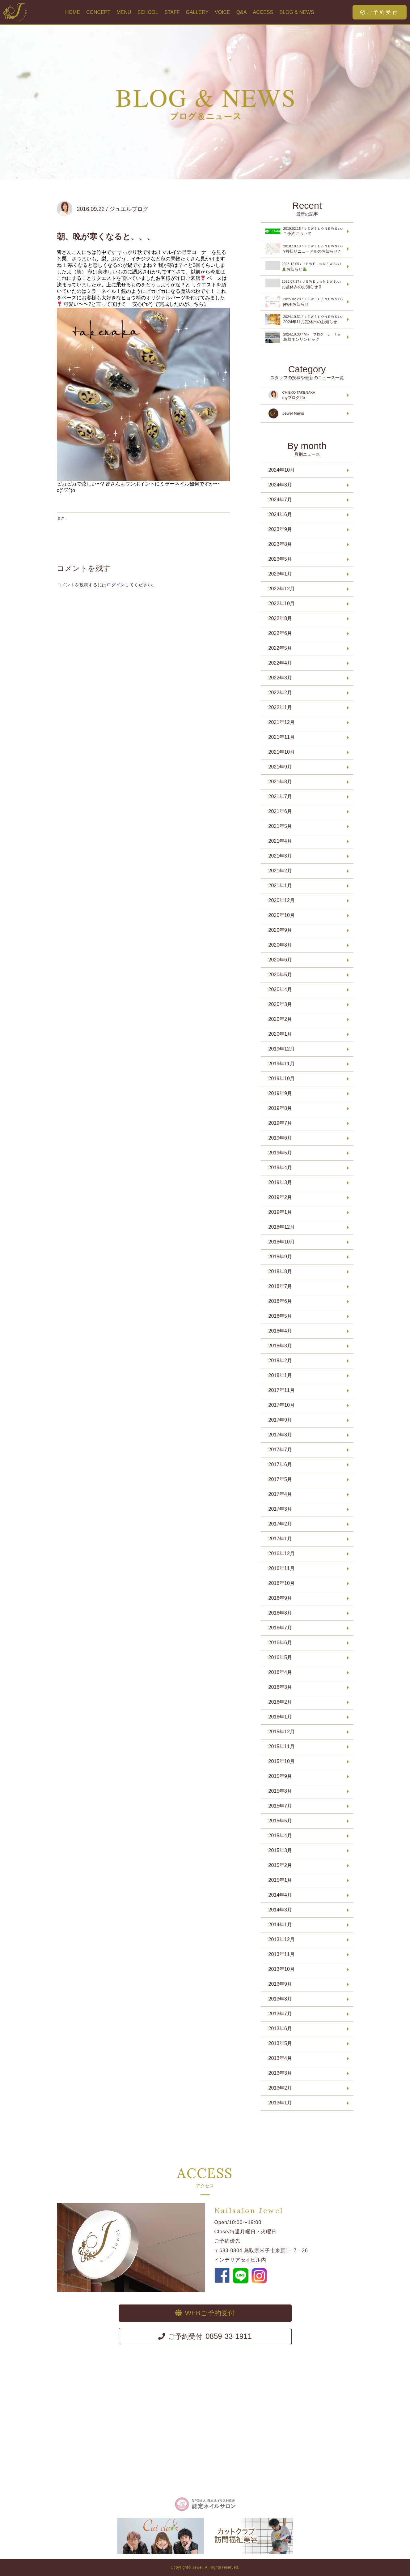 This screenshot has height=2576, width=410. Describe the element at coordinates (280, 1019) in the screenshot. I see `2020年2月` at that location.